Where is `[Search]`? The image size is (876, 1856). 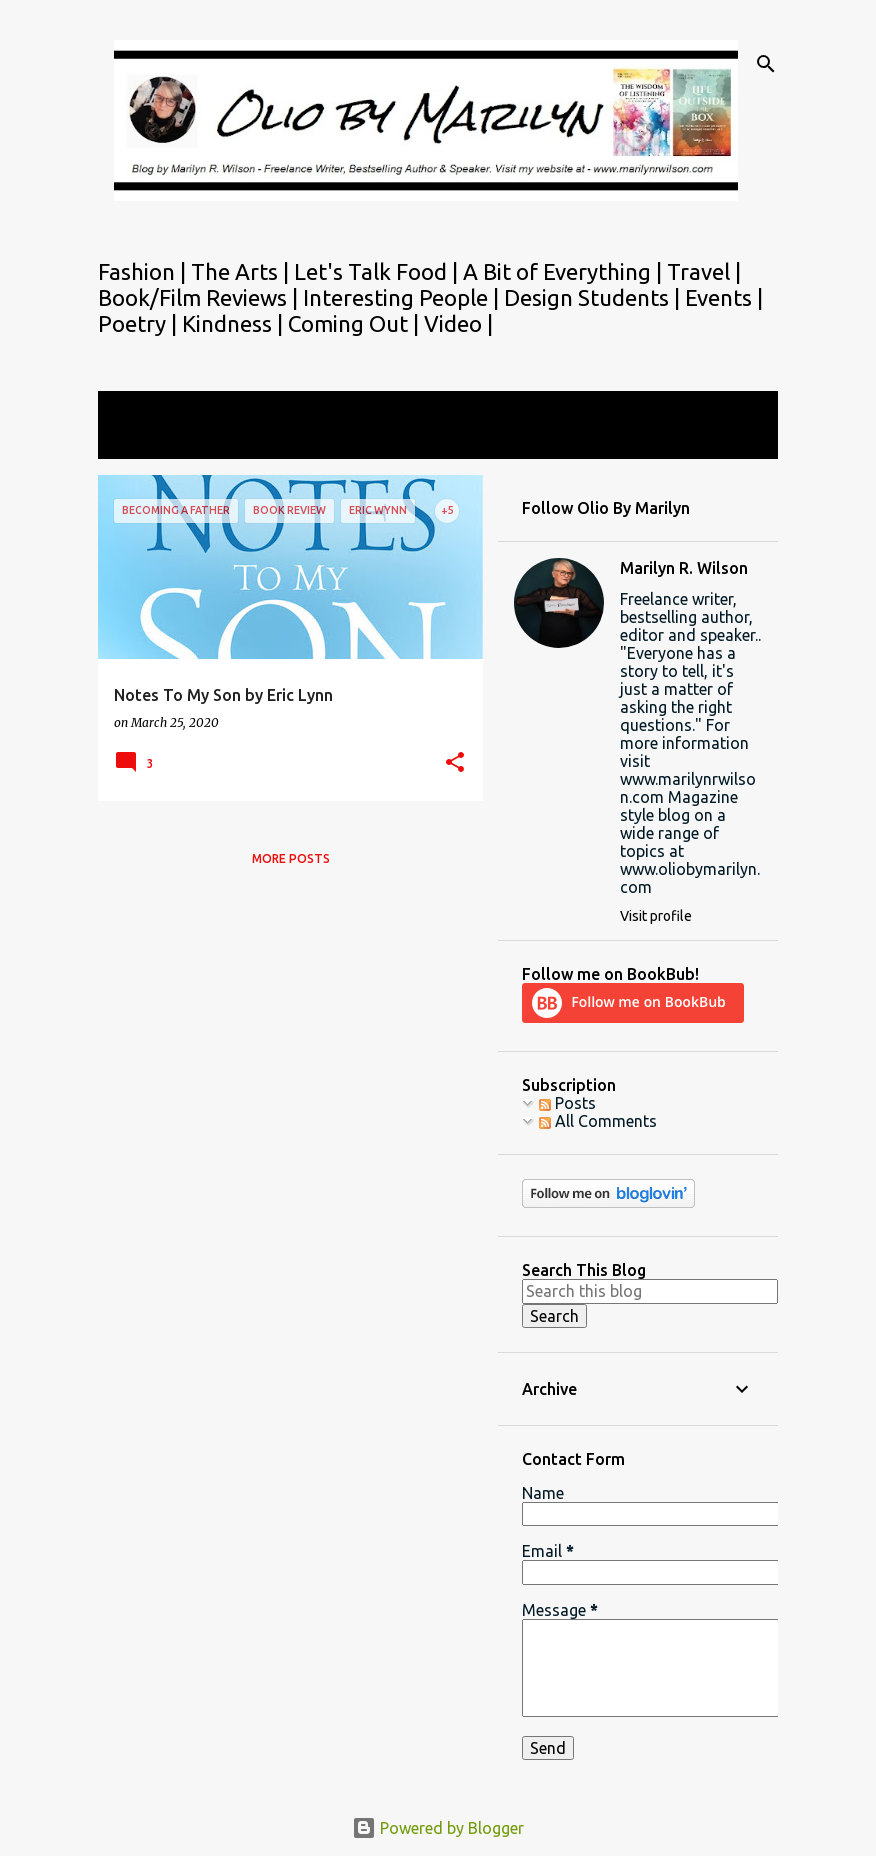 [Search] is located at coordinates (766, 64).